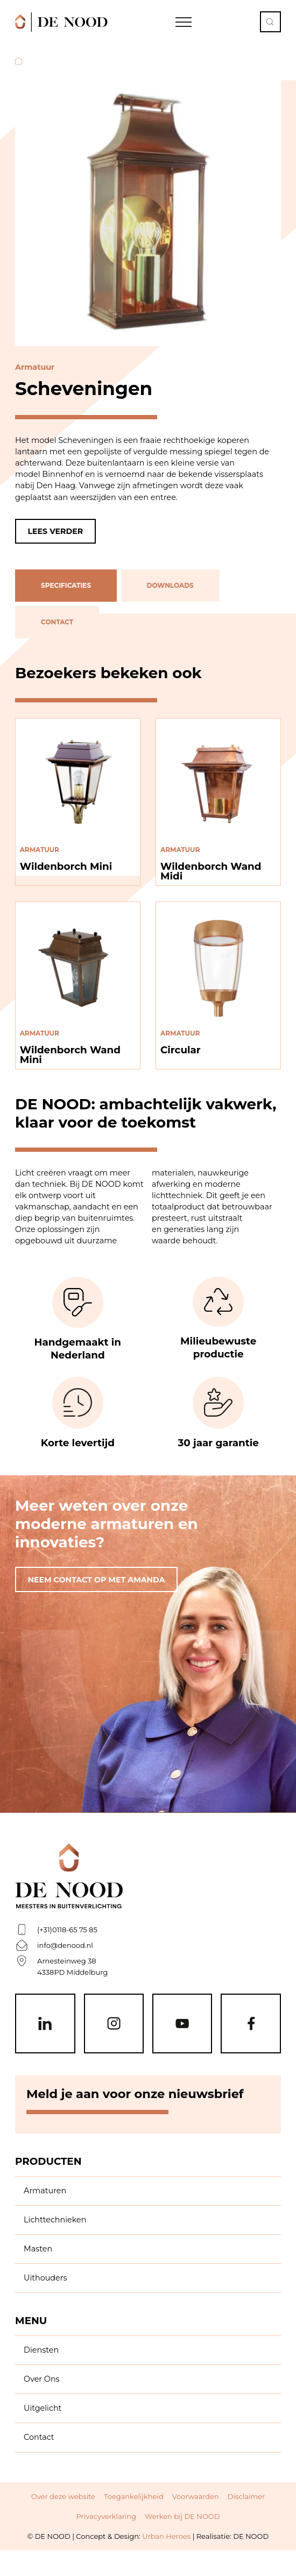 The height and width of the screenshot is (2576, 296). I want to click on Lees verder, so click(56, 531).